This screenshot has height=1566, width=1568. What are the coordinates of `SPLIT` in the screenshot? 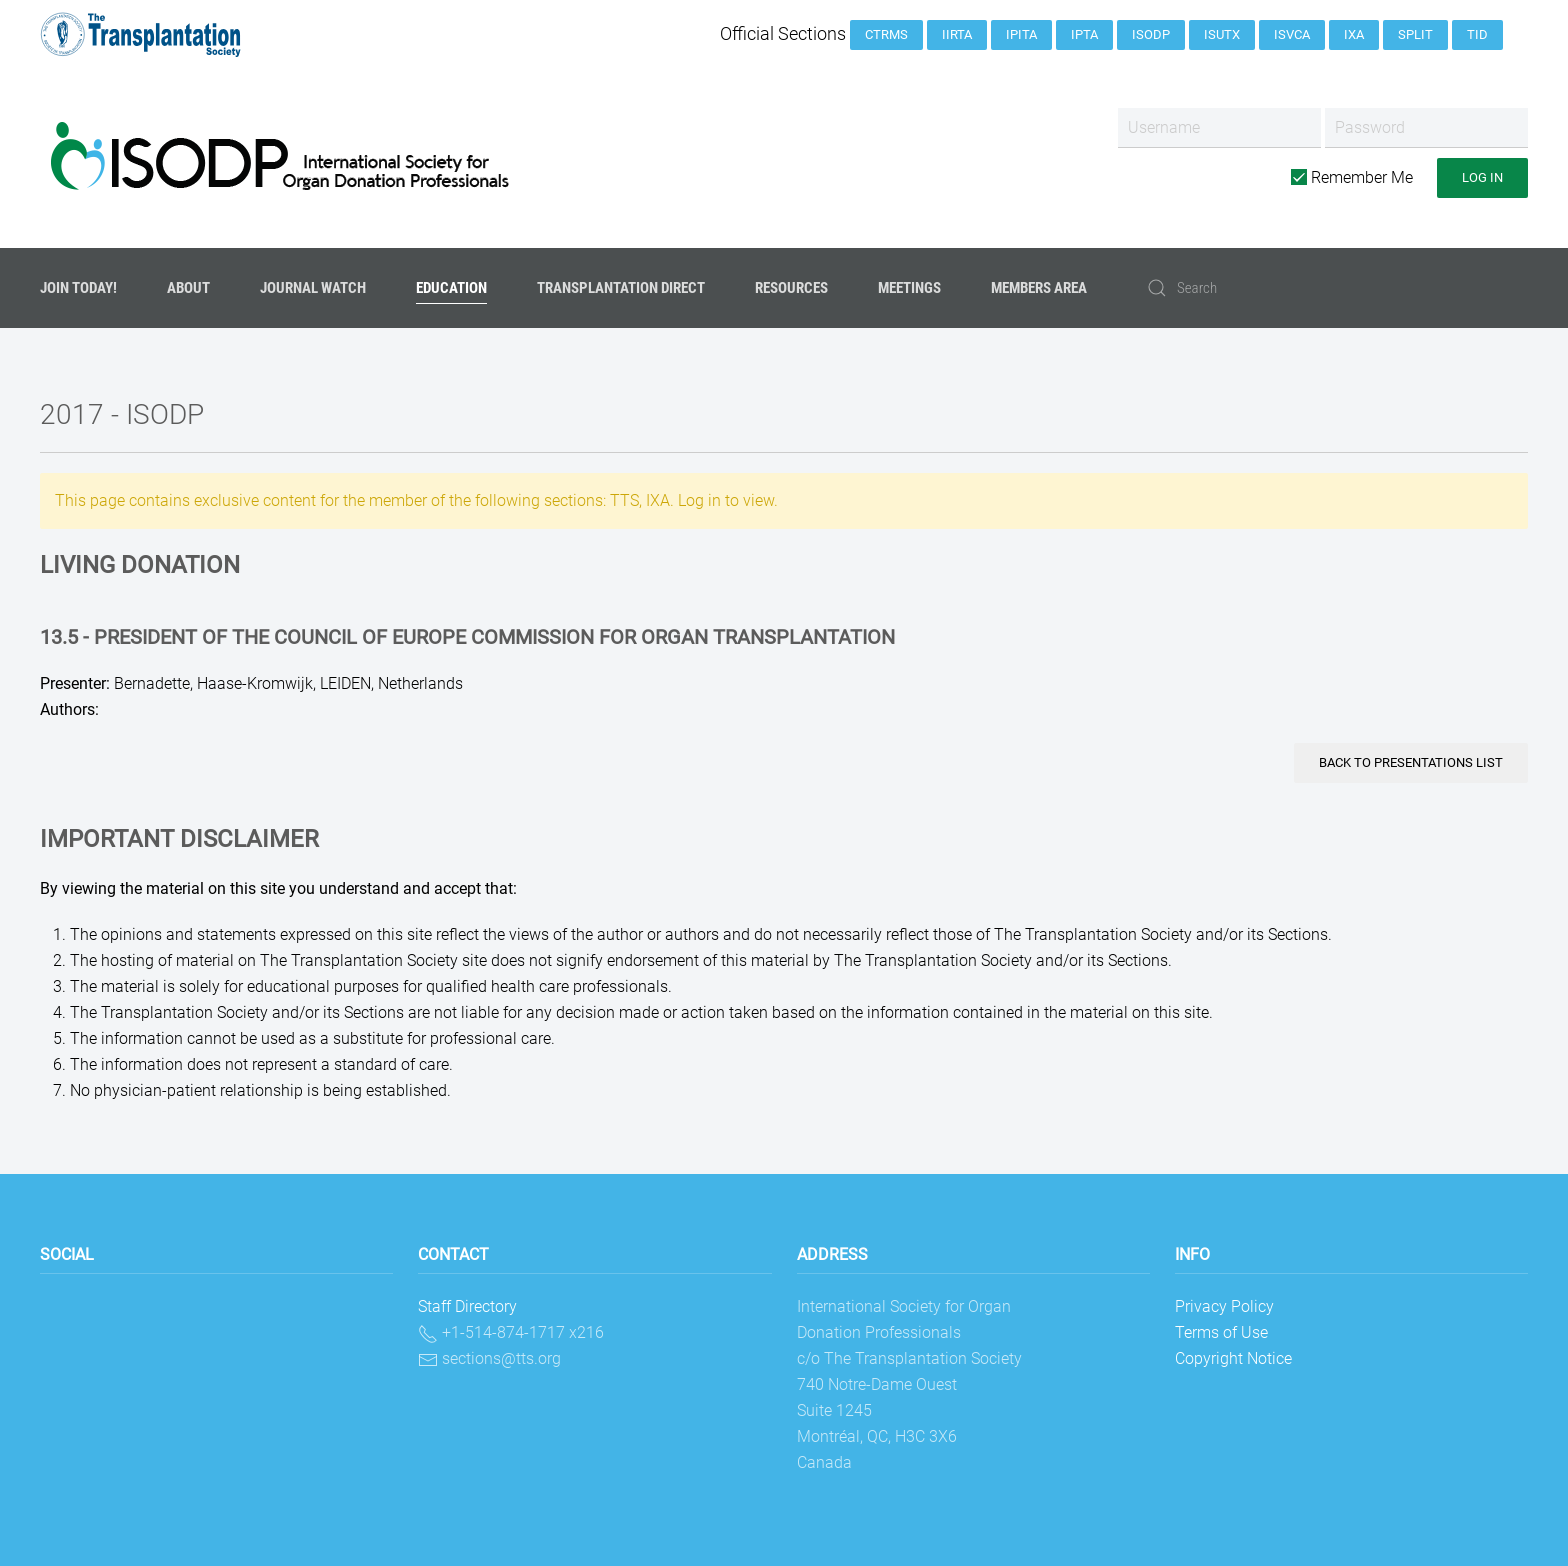 It's located at (1415, 34).